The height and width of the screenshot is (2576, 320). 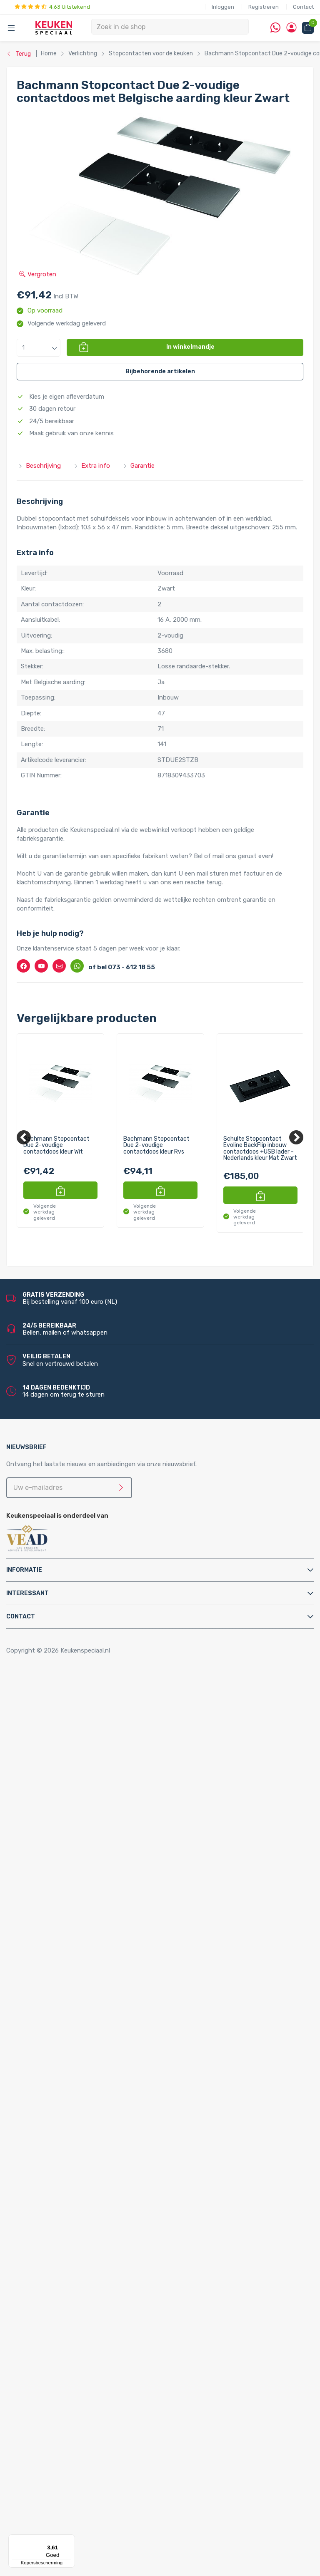 I want to click on LED onderbouw verlichting, so click(x=89, y=2388).